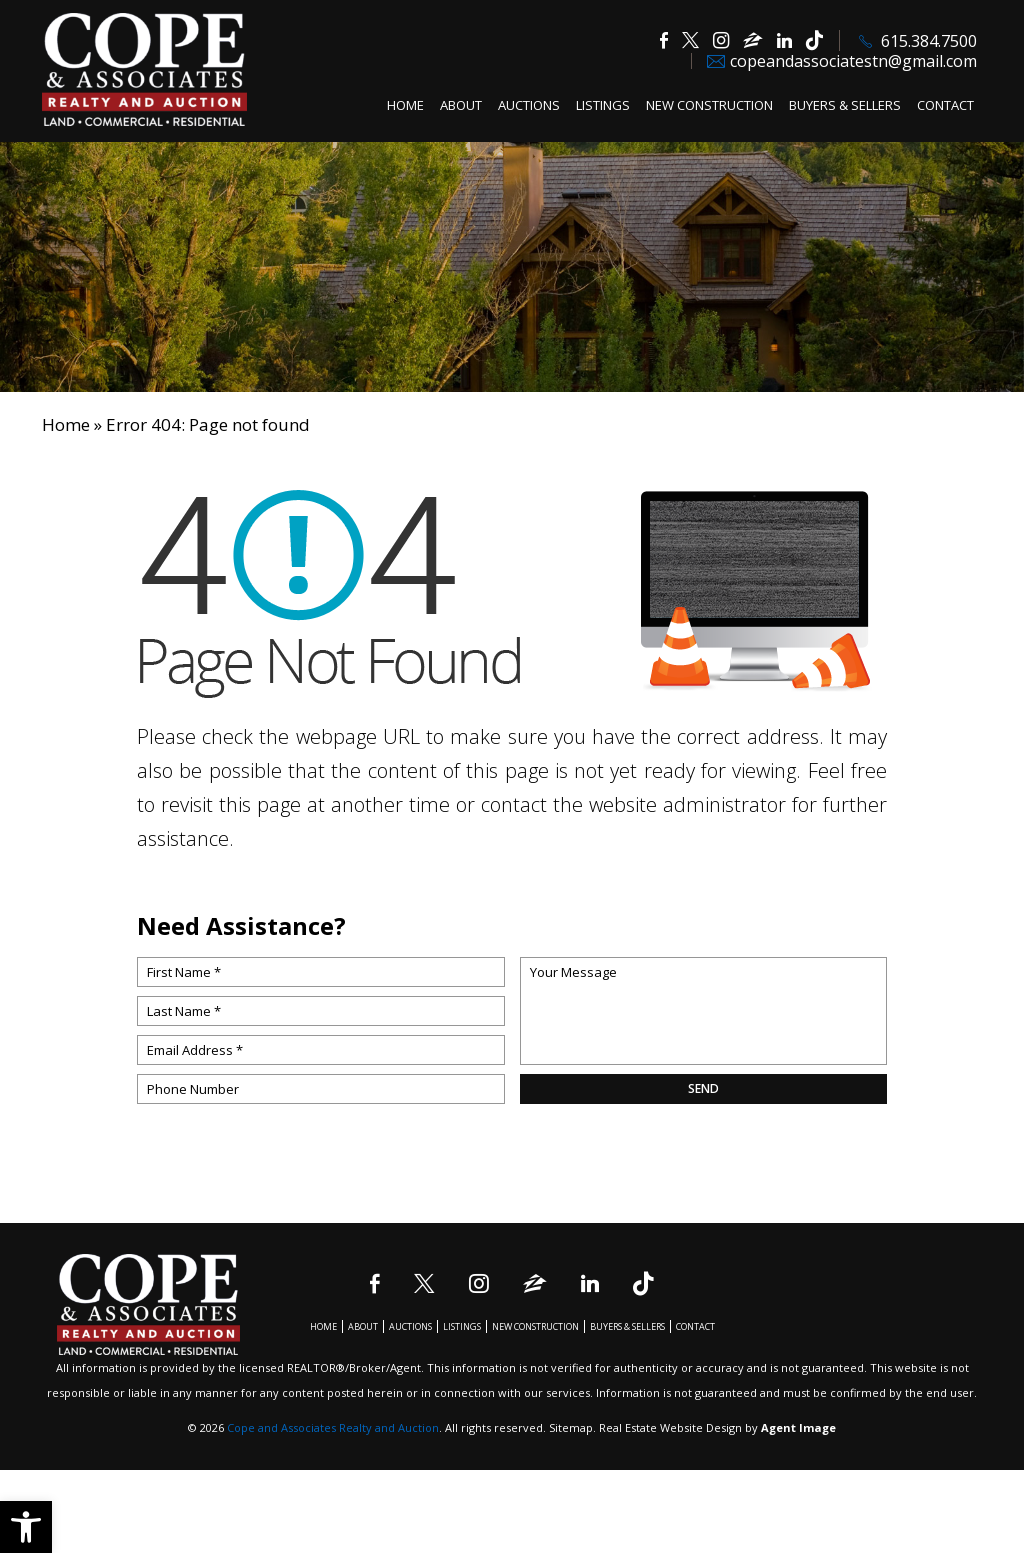 The width and height of the screenshot is (1024, 1553). What do you see at coordinates (798, 1427) in the screenshot?
I see `Agent Image` at bounding box center [798, 1427].